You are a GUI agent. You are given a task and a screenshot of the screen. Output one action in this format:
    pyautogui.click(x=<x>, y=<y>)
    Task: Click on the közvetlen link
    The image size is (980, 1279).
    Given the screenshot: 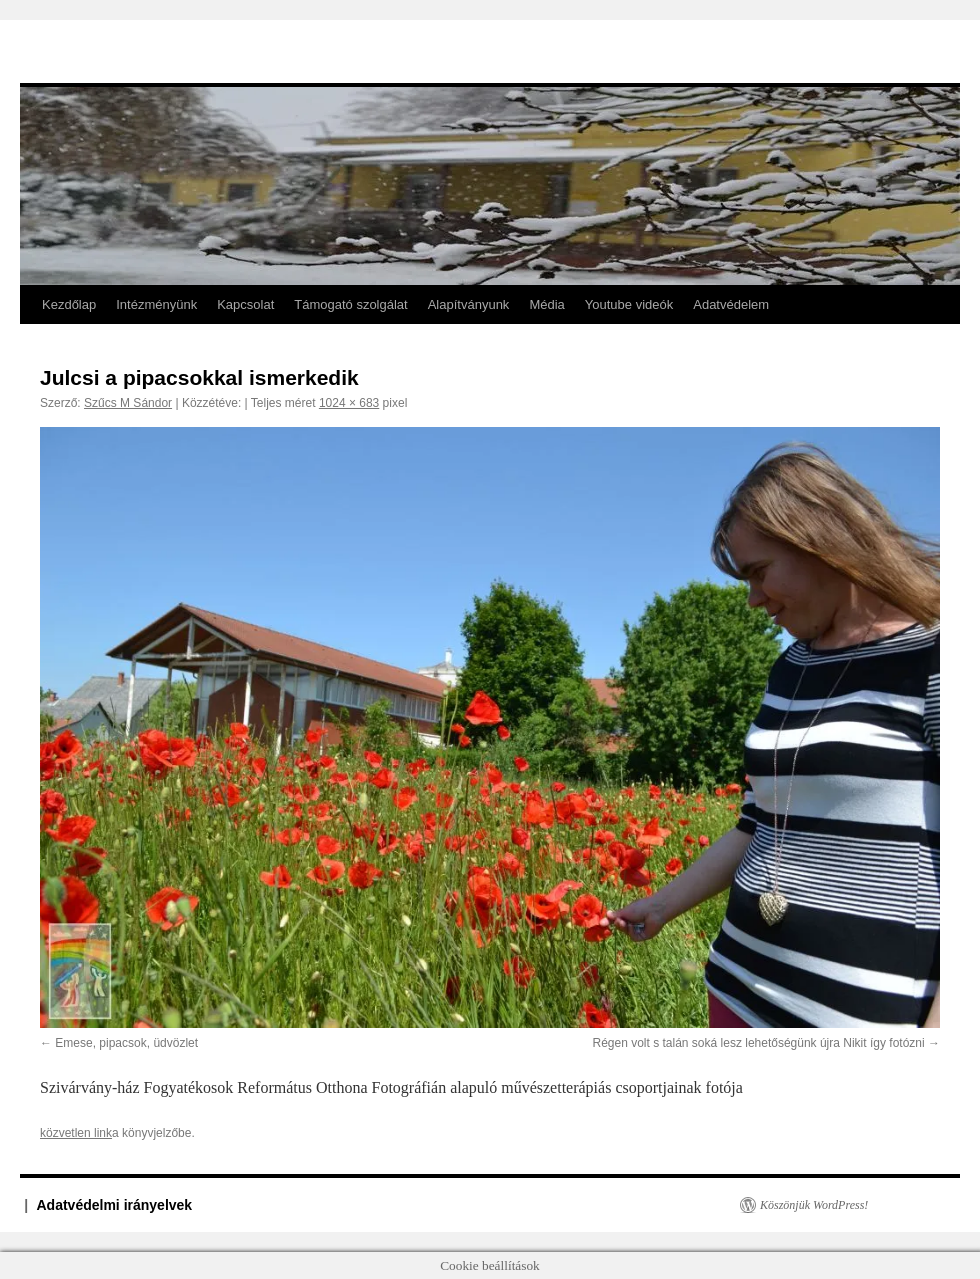 What is the action you would take?
    pyautogui.click(x=76, y=1133)
    